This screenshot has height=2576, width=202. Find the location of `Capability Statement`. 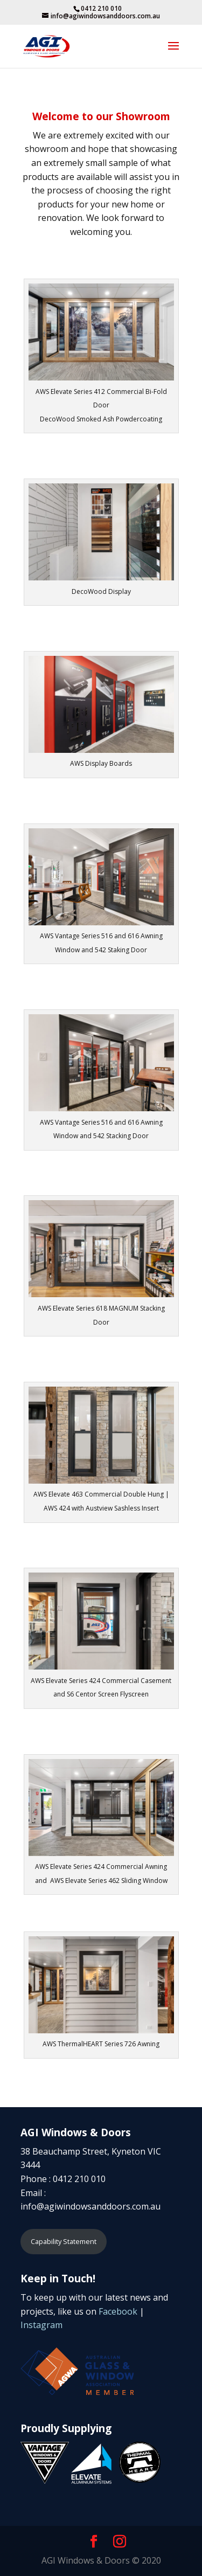

Capability Statement is located at coordinates (63, 2241).